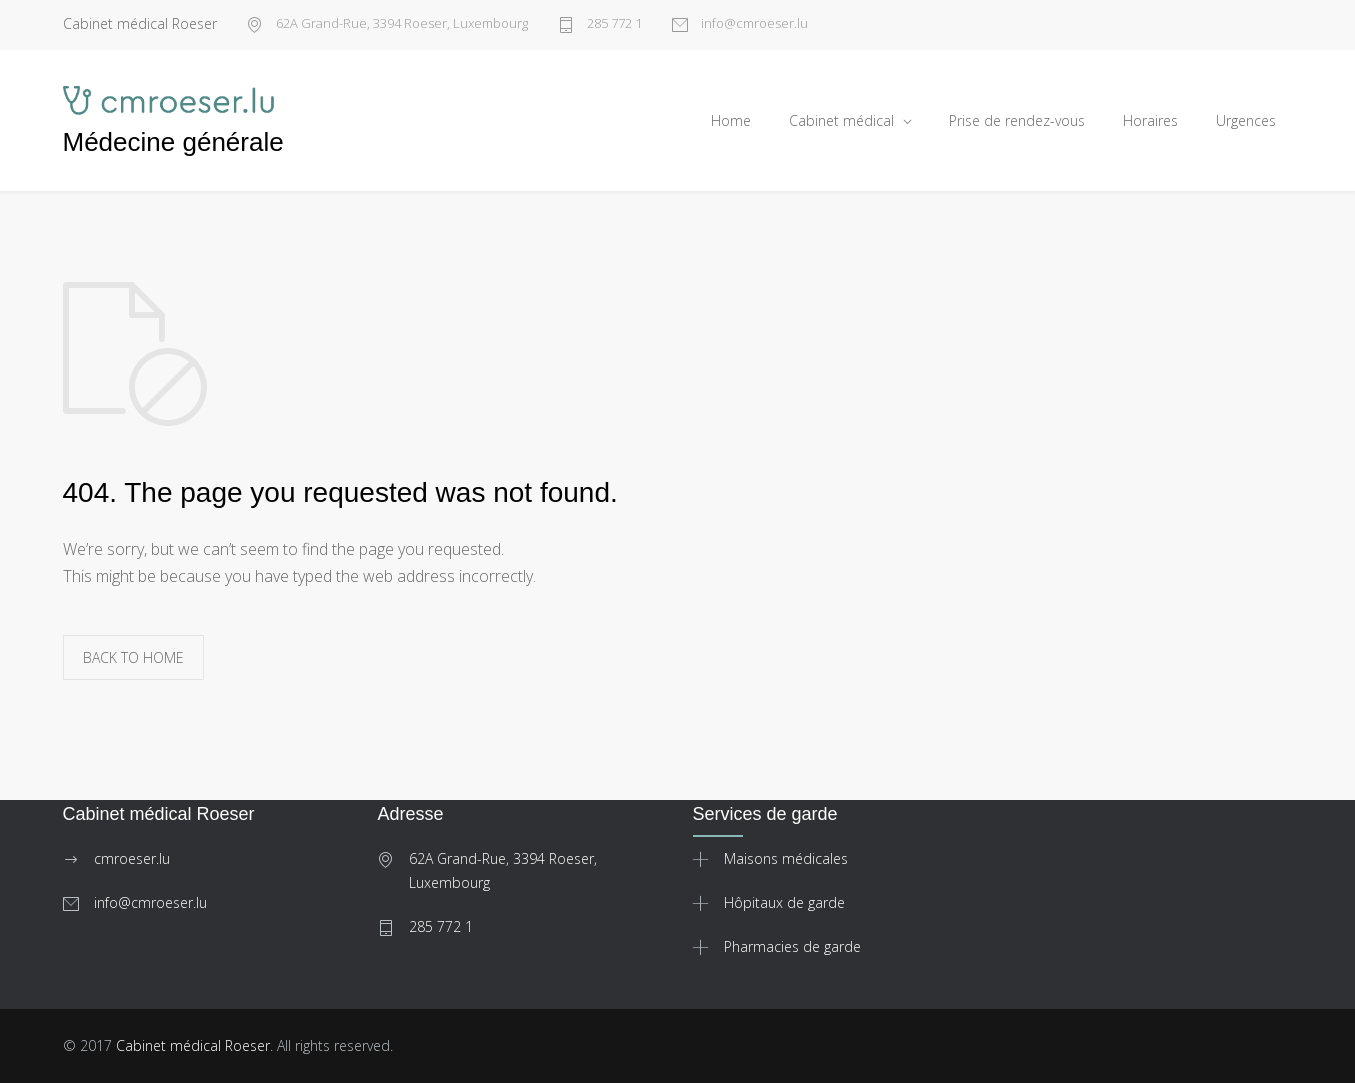 The width and height of the screenshot is (1355, 1083). What do you see at coordinates (193, 1045) in the screenshot?
I see `Cabinet médical Roeser` at bounding box center [193, 1045].